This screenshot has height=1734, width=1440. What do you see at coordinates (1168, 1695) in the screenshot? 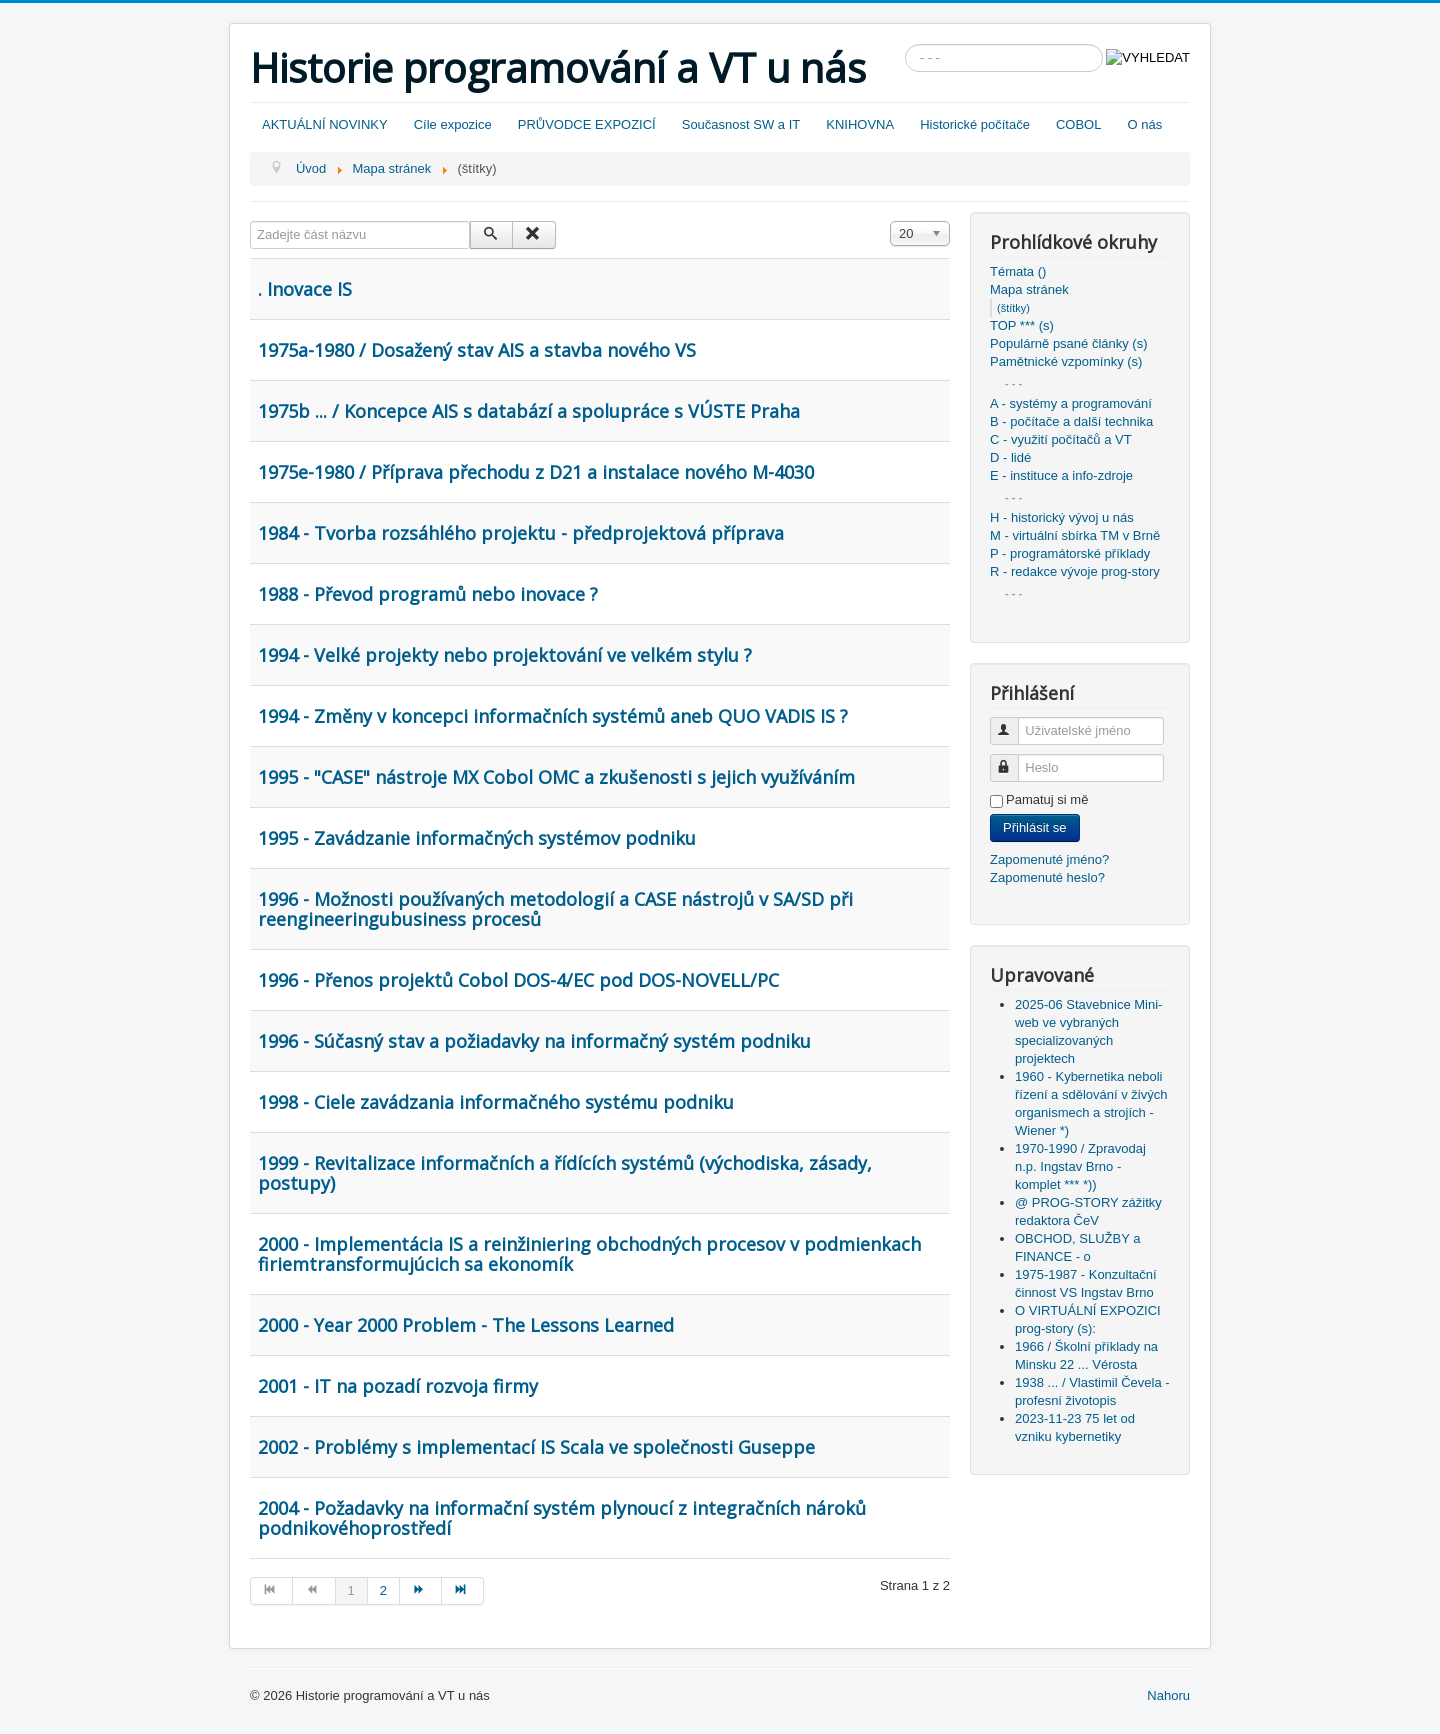
I see `Nahoru` at bounding box center [1168, 1695].